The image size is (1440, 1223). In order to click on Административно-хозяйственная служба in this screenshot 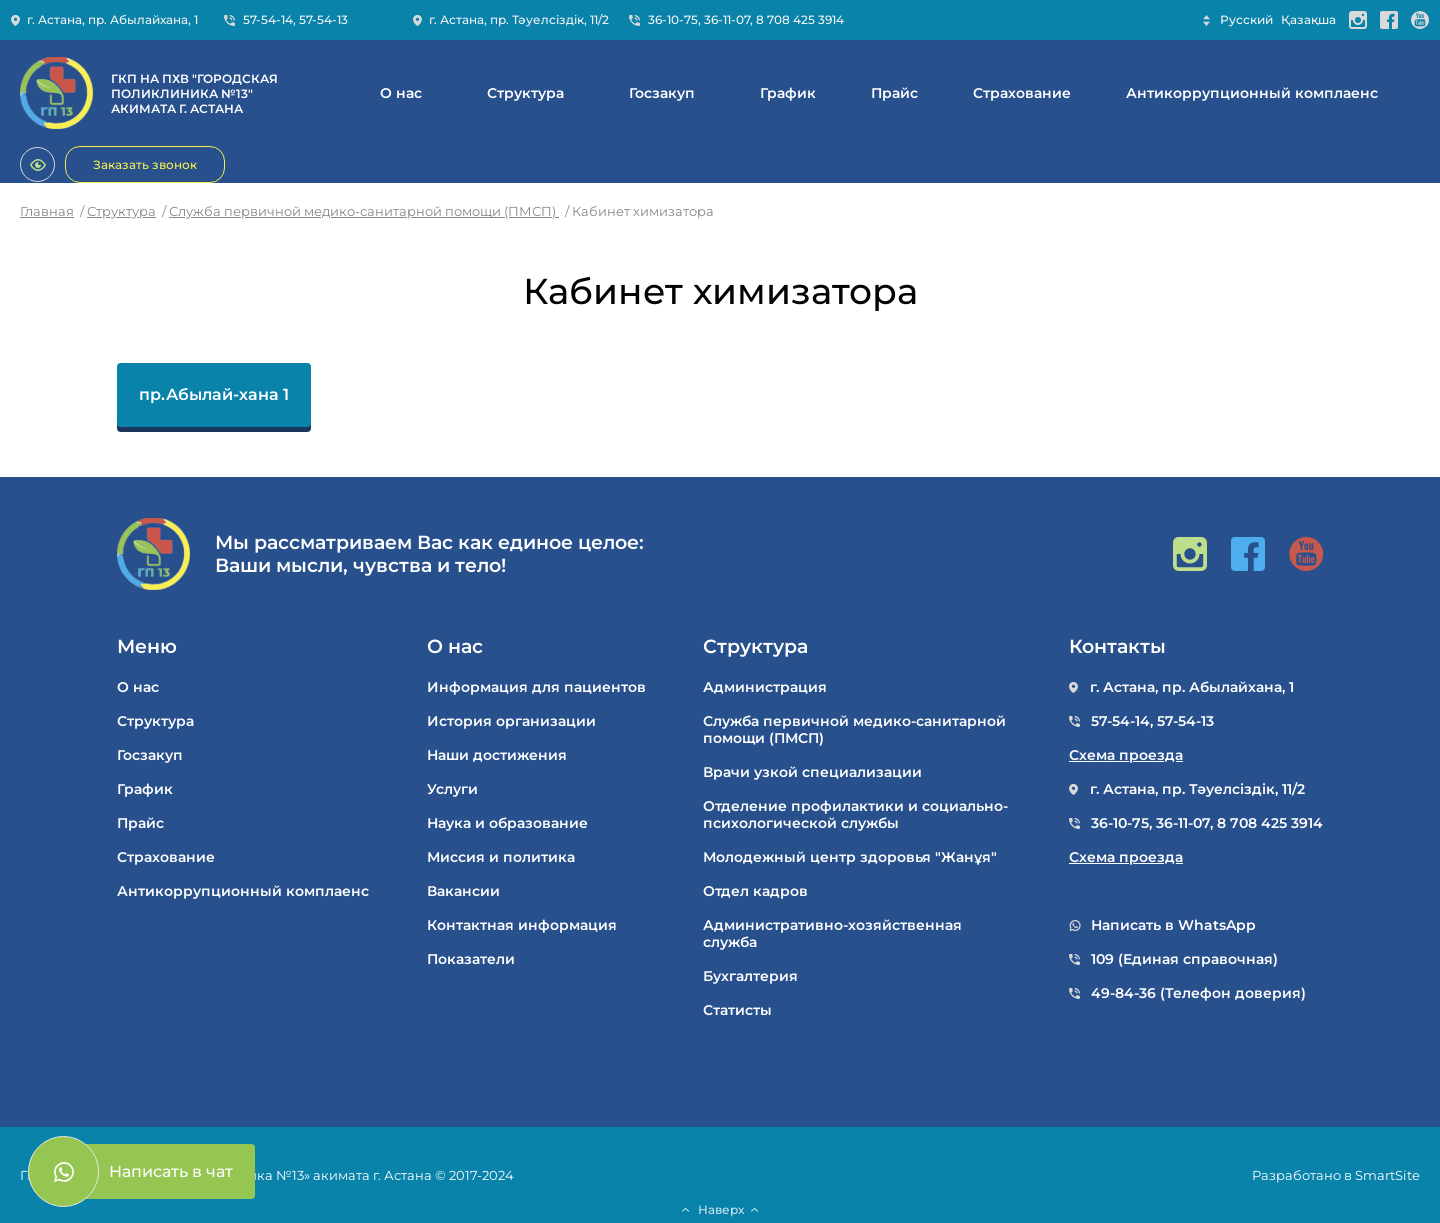, I will do `click(832, 934)`.